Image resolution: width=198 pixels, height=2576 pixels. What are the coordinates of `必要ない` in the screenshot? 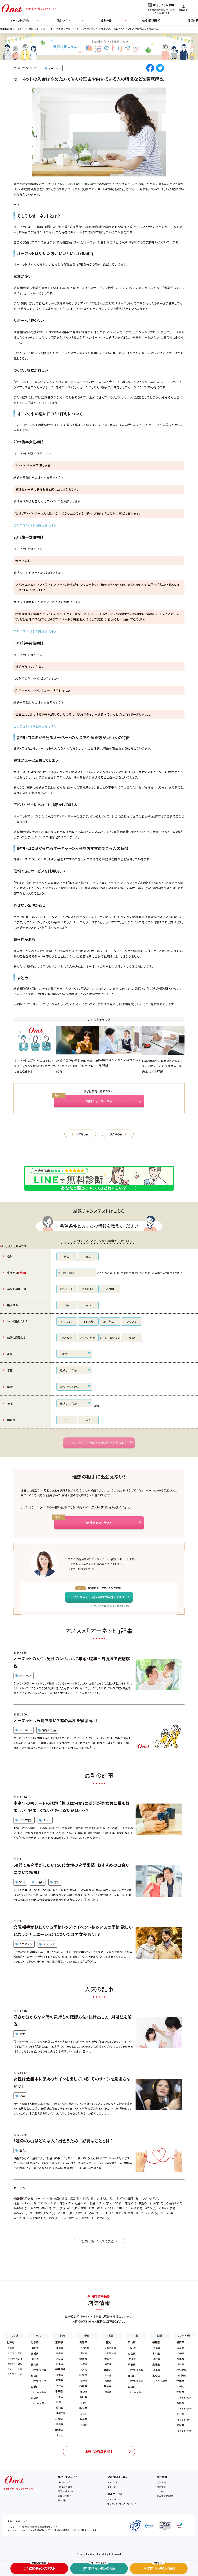 It's located at (131, 1337).